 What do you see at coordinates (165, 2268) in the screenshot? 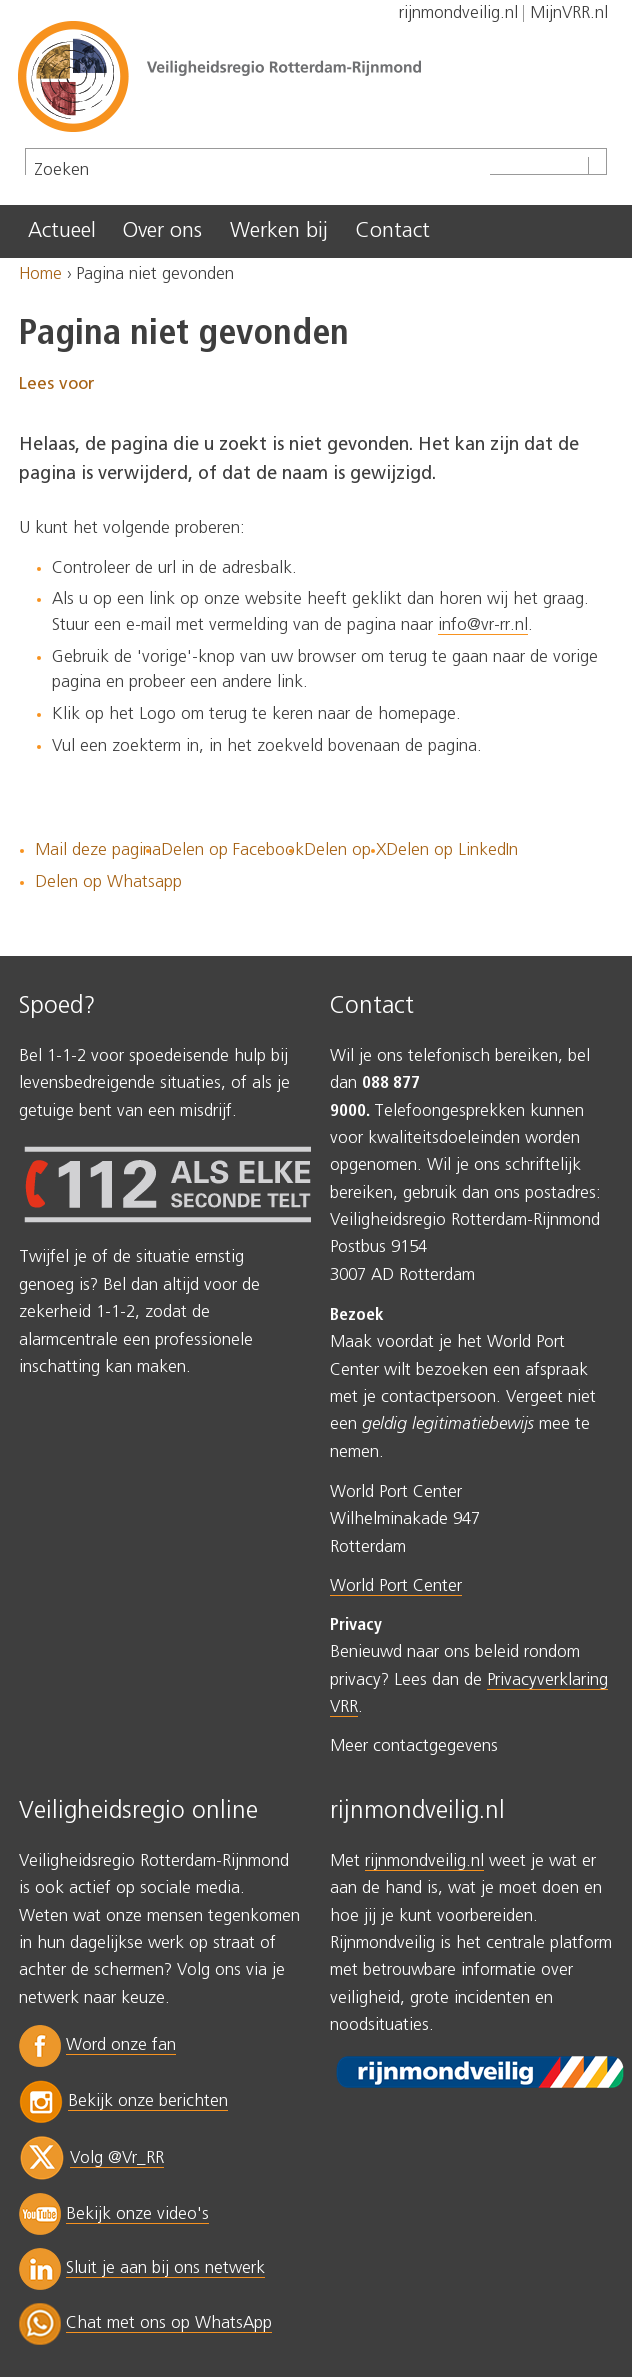
I see `Sluit je aan bij ons netwerk` at bounding box center [165, 2268].